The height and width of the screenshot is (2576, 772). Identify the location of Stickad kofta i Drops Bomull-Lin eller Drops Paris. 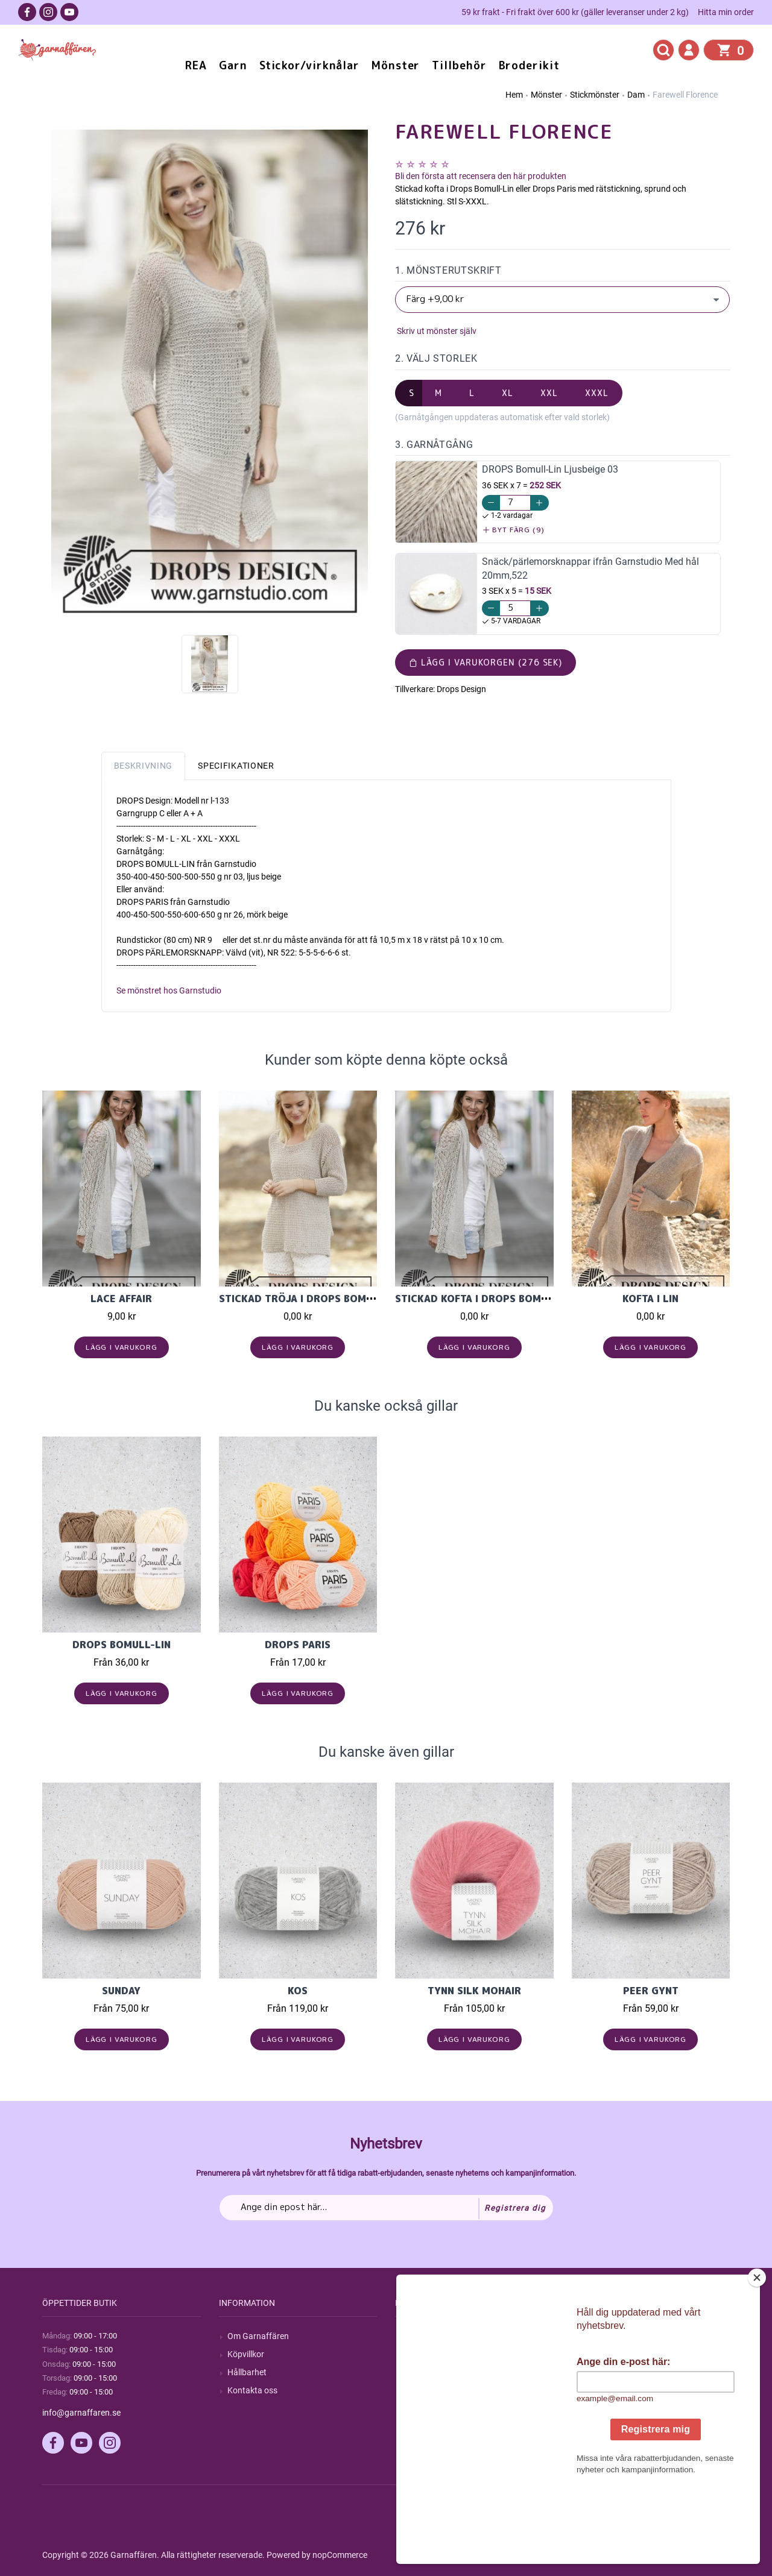
(538, 1298).